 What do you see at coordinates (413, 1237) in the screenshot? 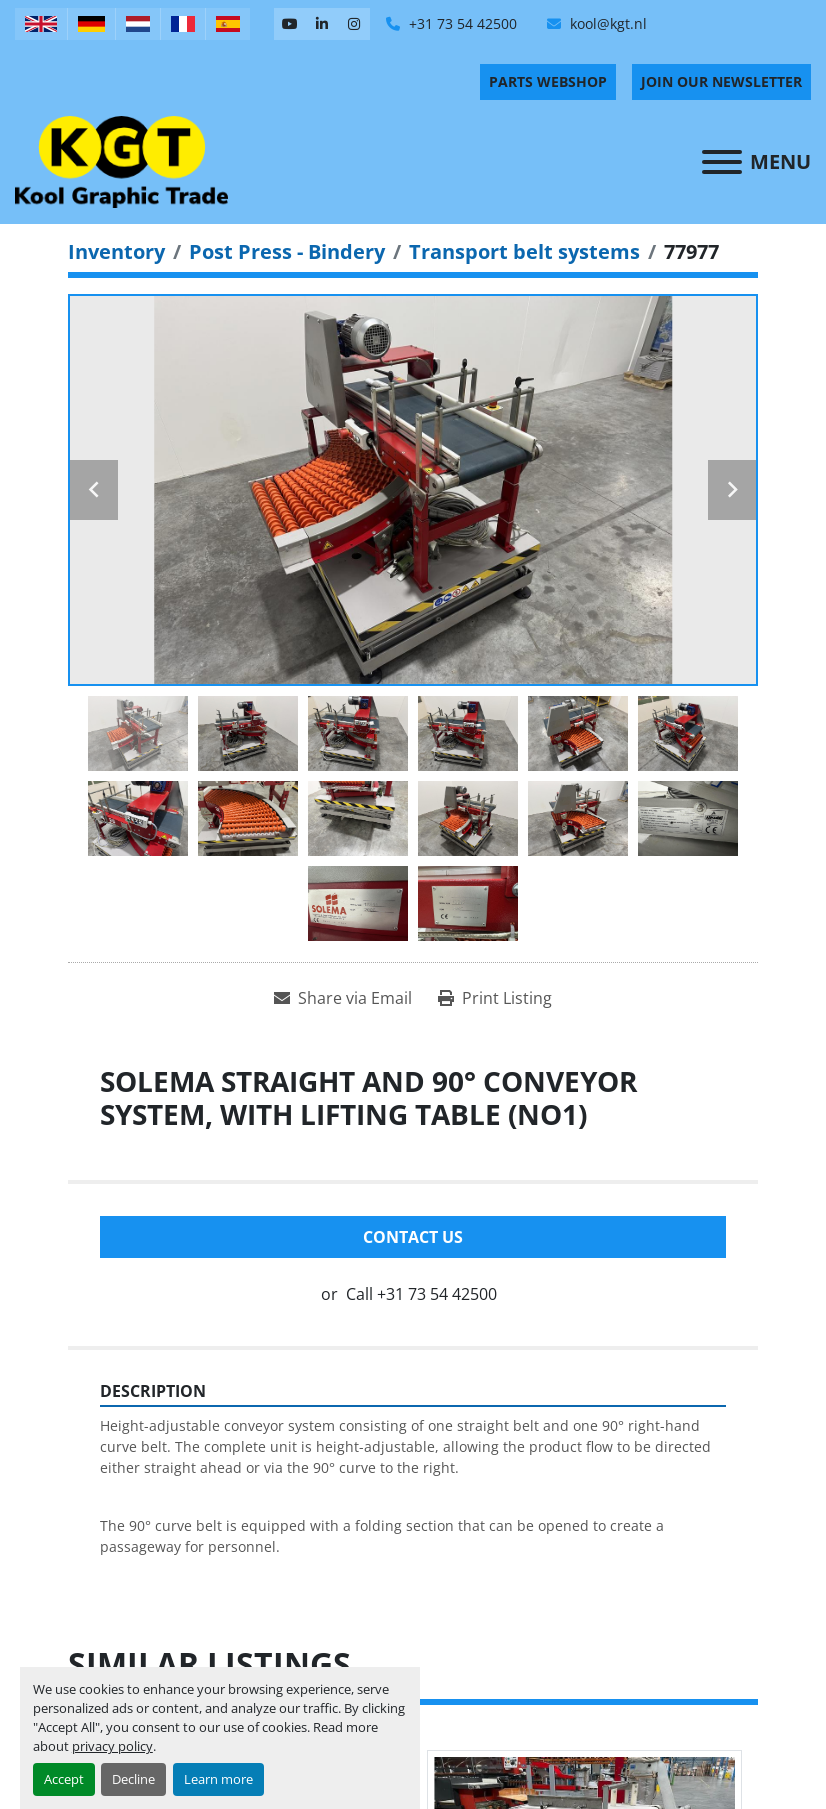
I see `Contact Us` at bounding box center [413, 1237].